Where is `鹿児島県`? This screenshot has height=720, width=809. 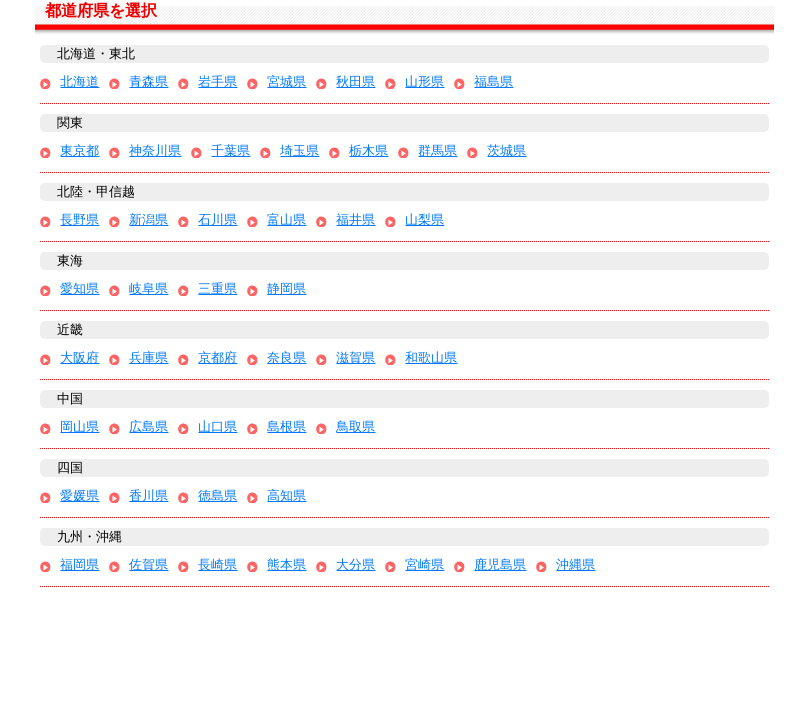 鹿児島県 is located at coordinates (500, 564).